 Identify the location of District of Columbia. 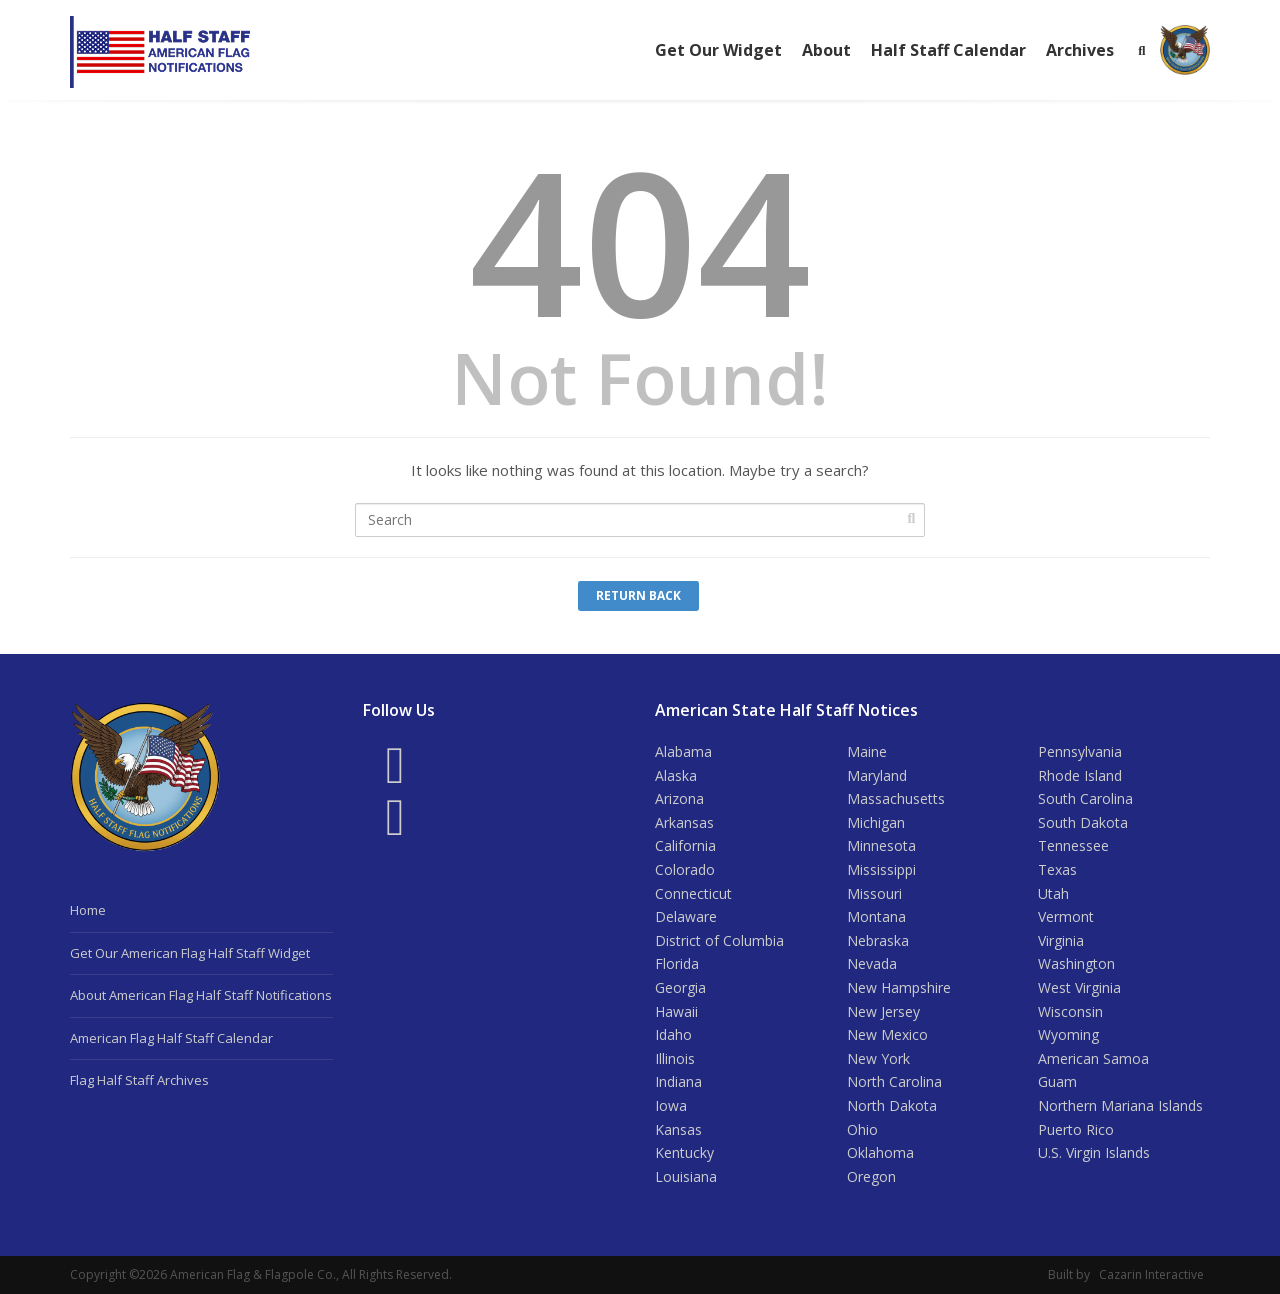
(719, 940).